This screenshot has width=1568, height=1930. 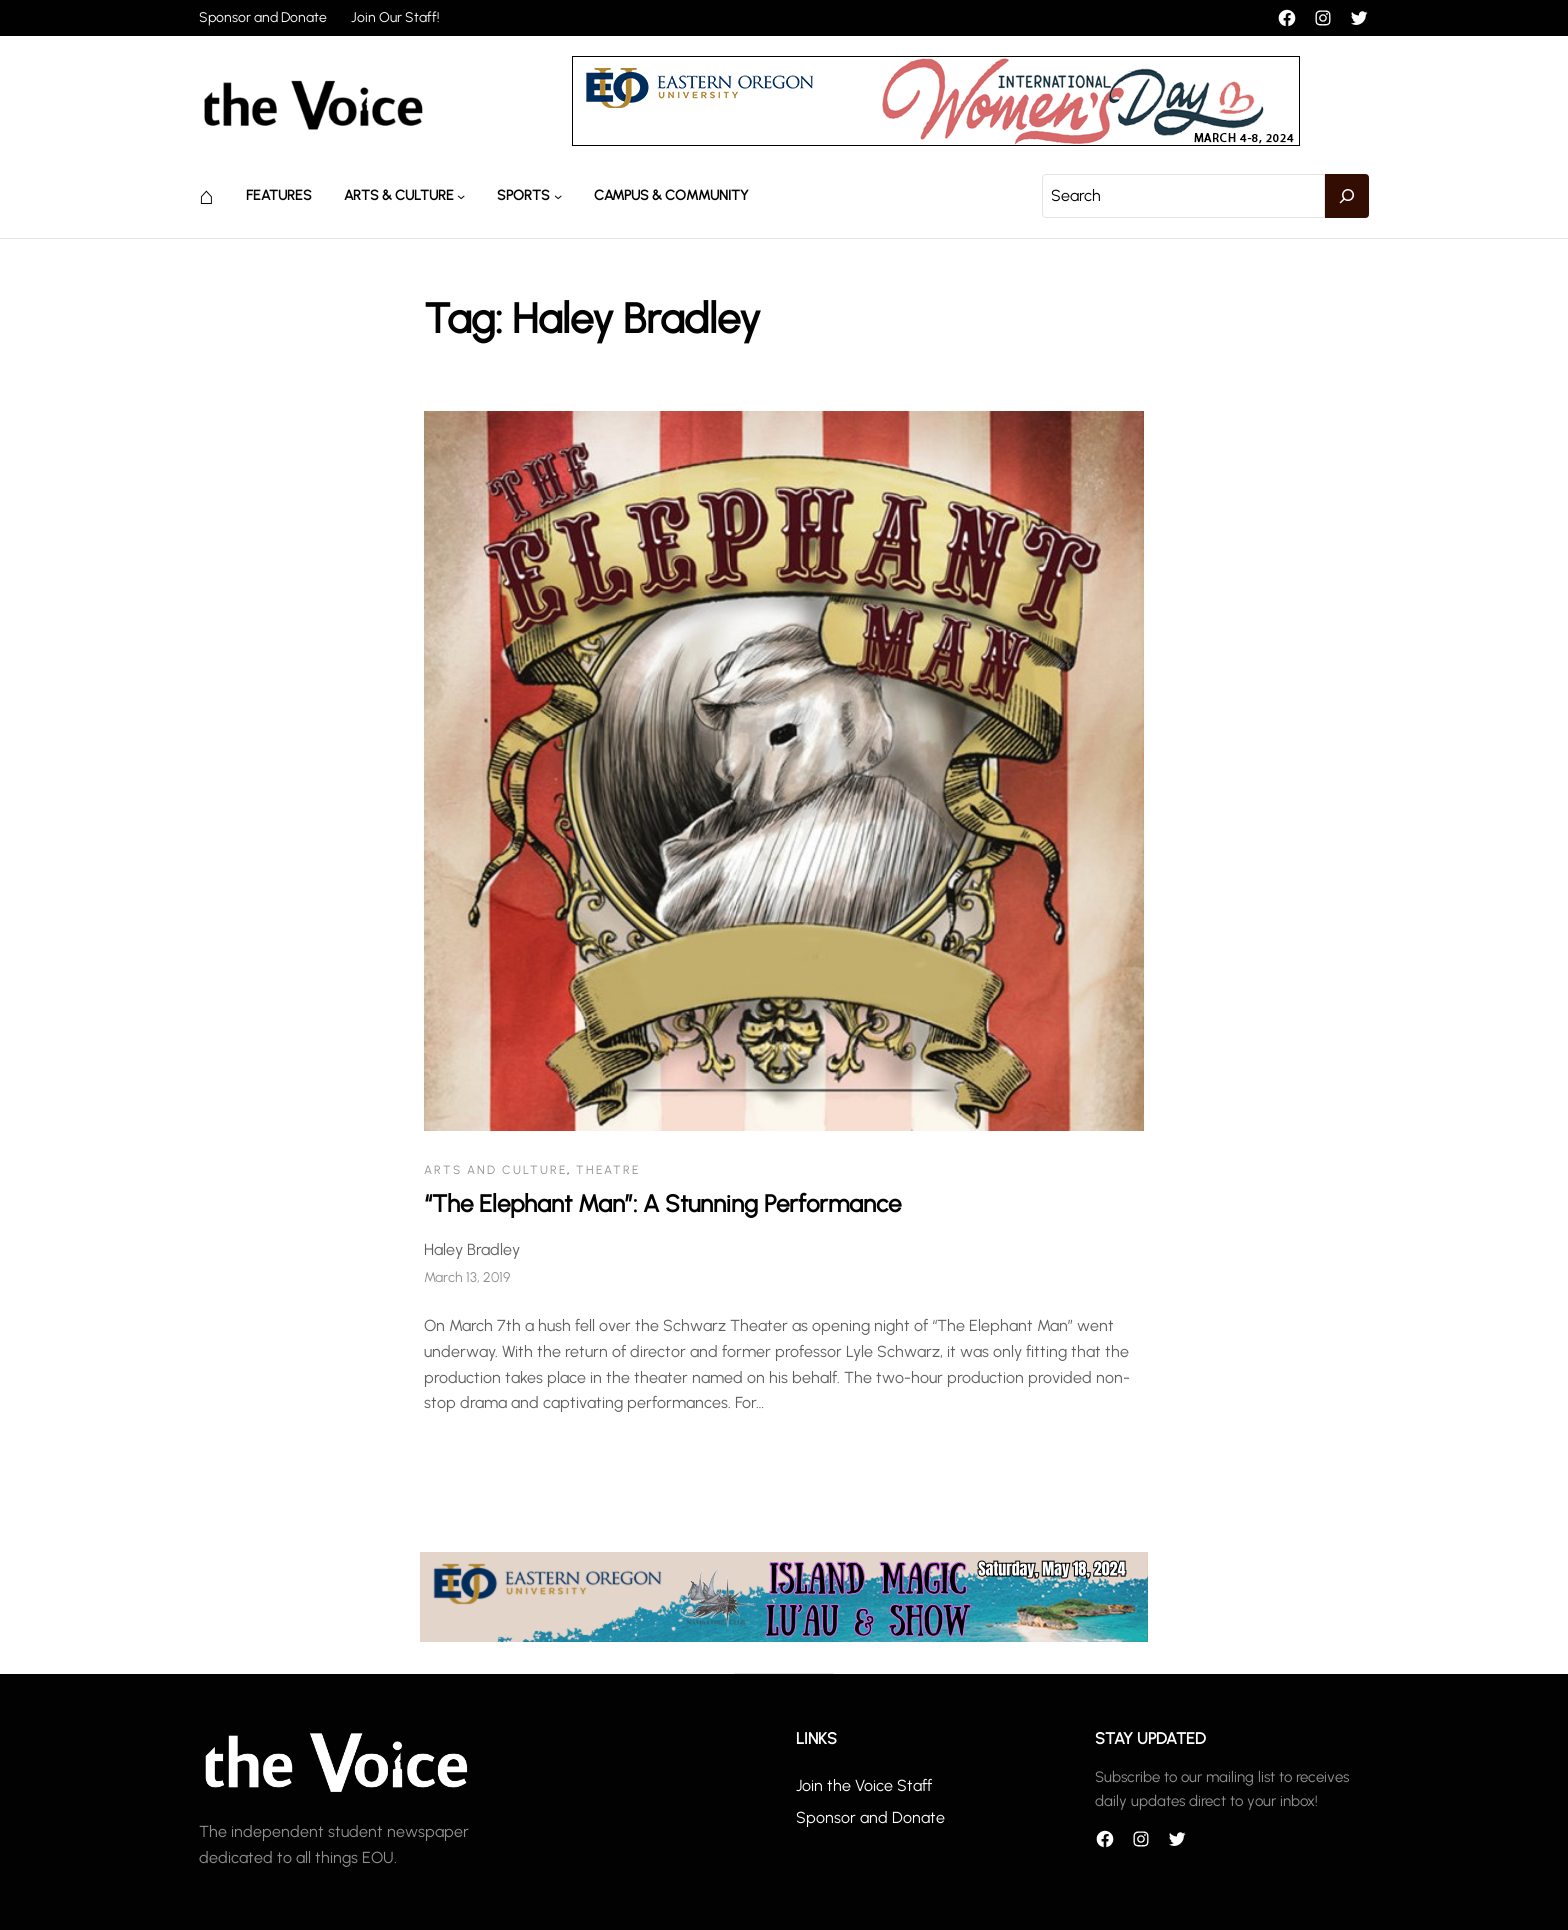 I want to click on [Search], so click(x=1347, y=196).